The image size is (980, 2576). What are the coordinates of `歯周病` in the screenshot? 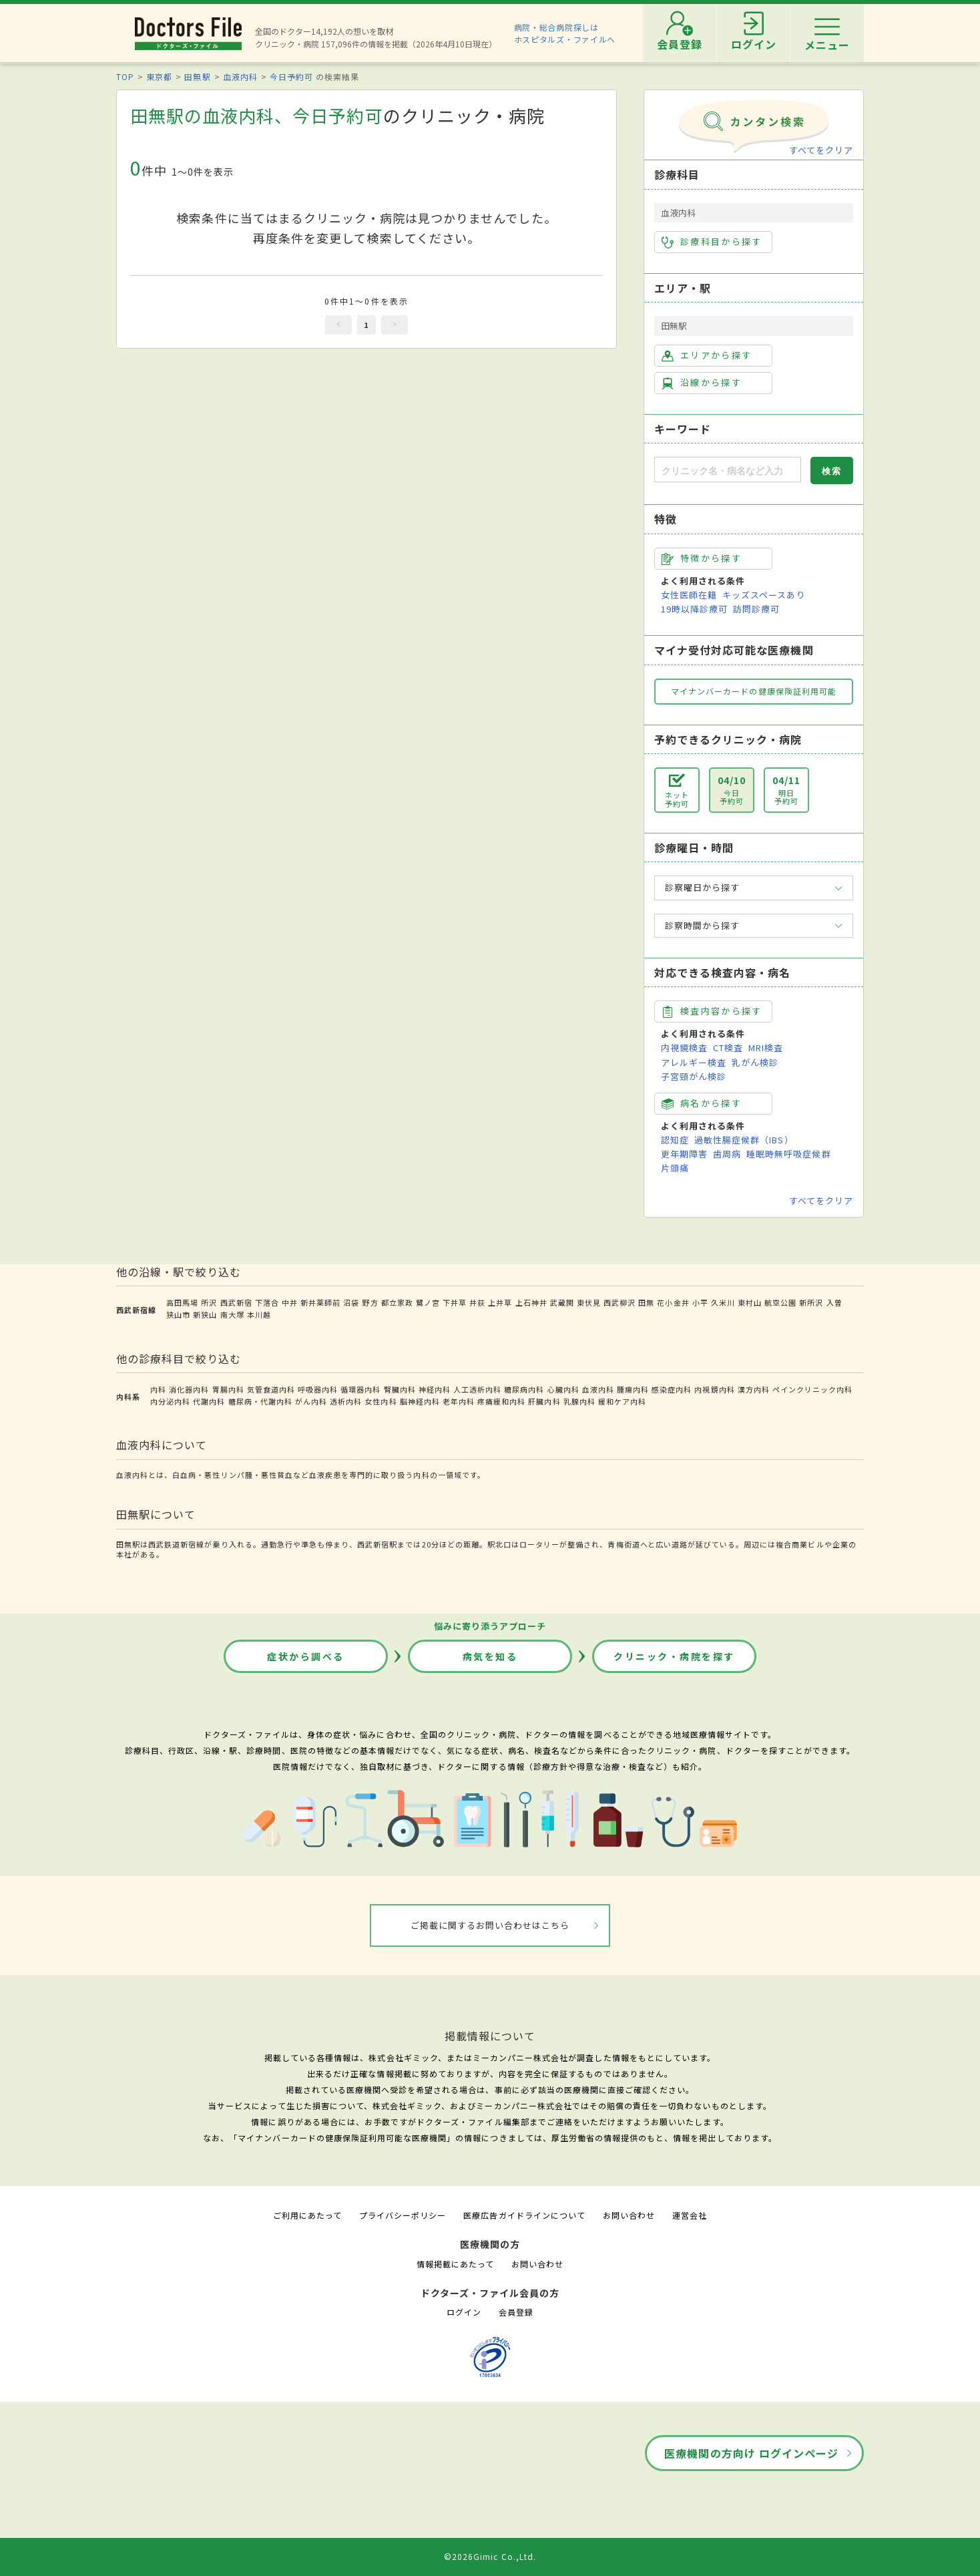 It's located at (727, 1153).